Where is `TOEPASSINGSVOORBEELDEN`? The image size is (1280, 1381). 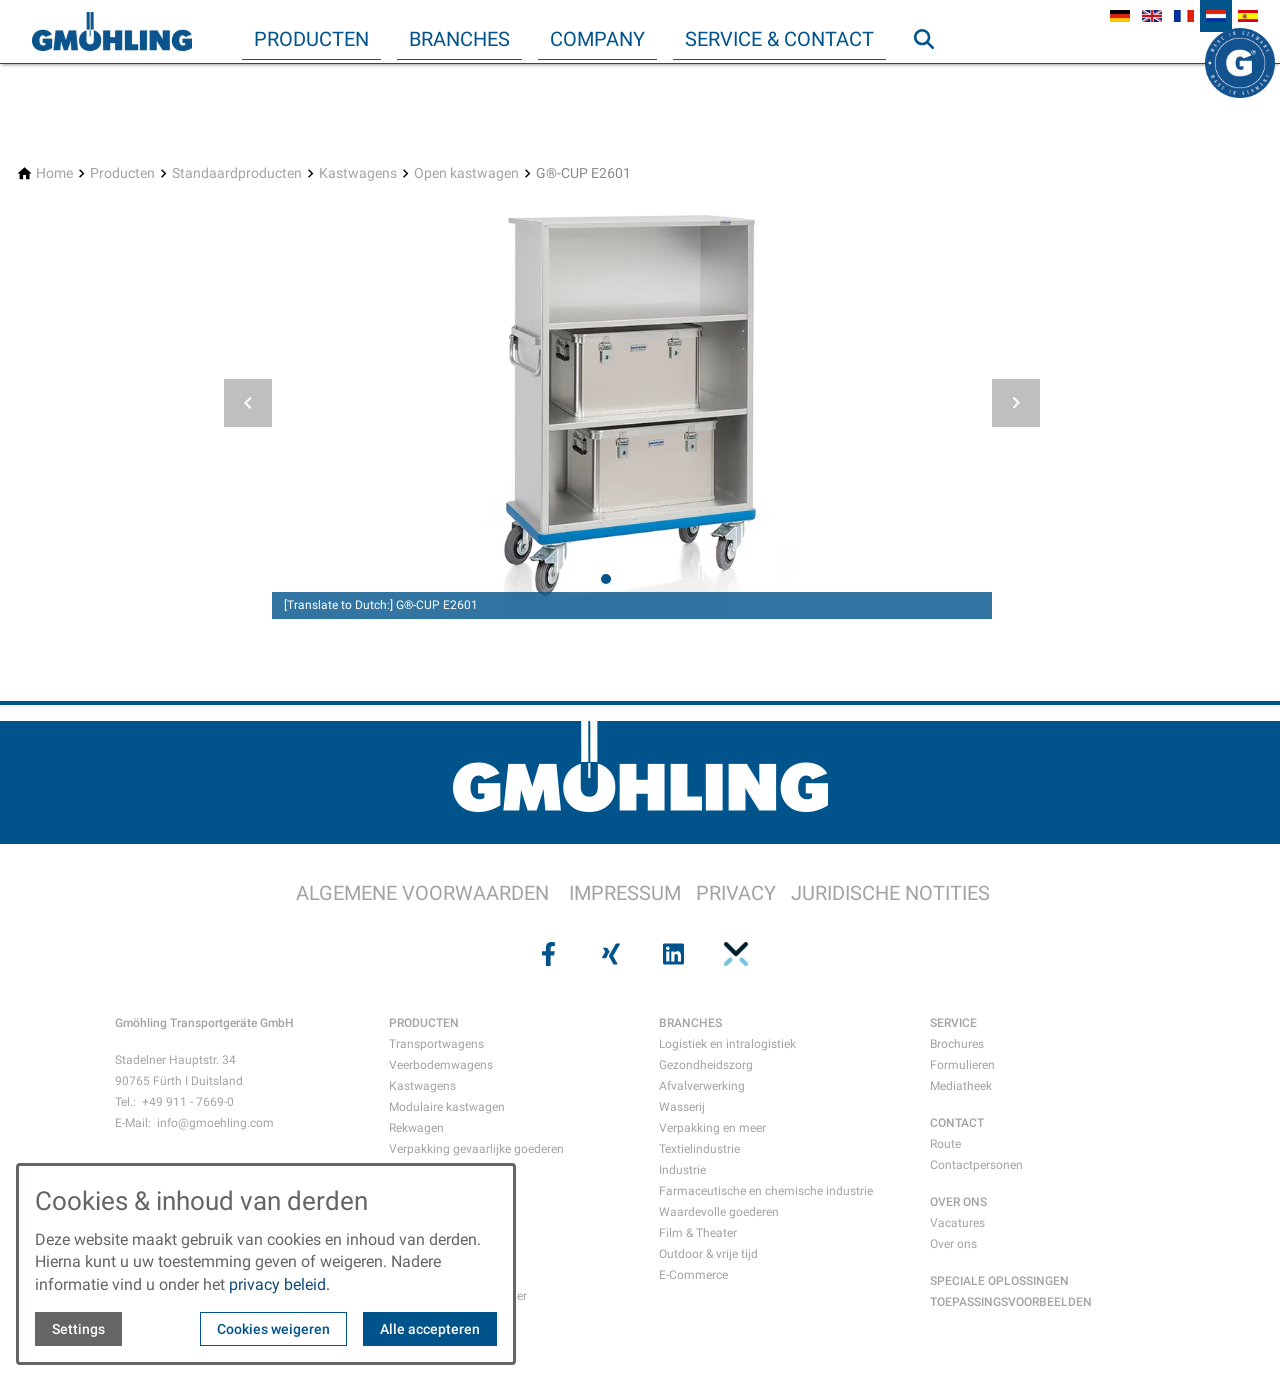 TOEPASSINGSVOORBEELDEN is located at coordinates (1011, 1302).